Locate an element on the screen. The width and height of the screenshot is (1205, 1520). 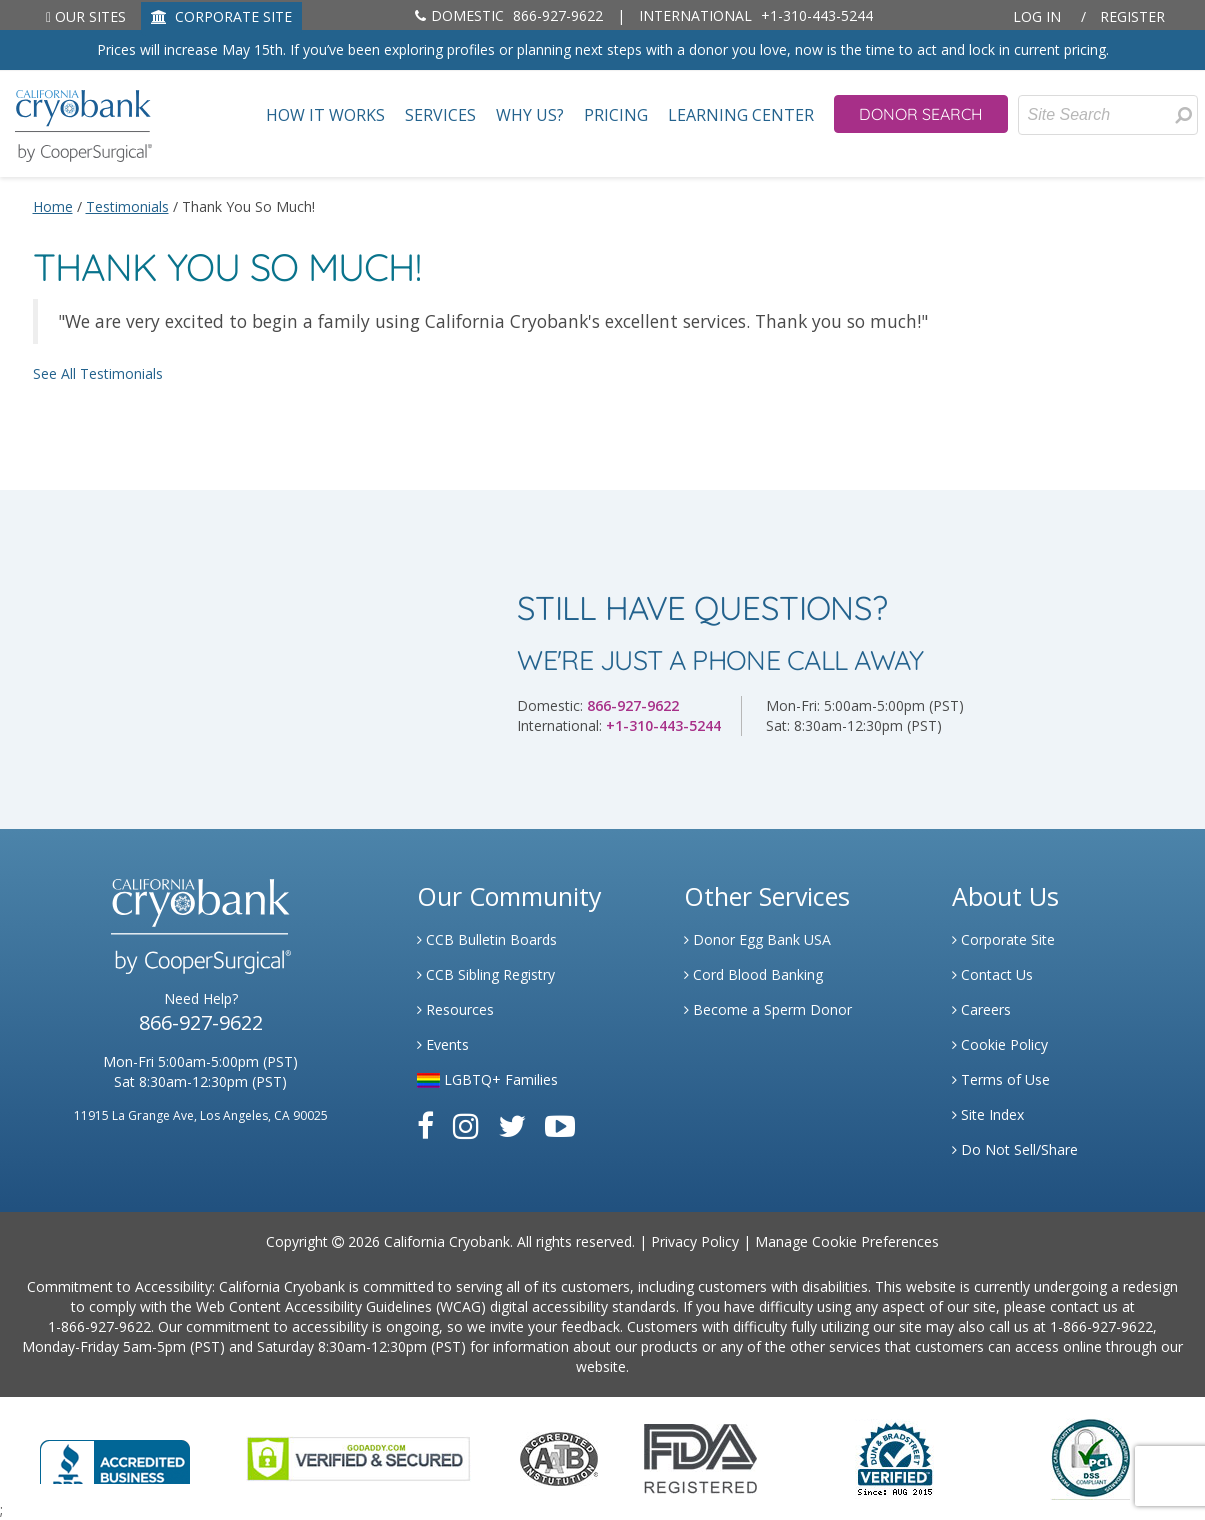
Our Sites is located at coordinates (86, 16).